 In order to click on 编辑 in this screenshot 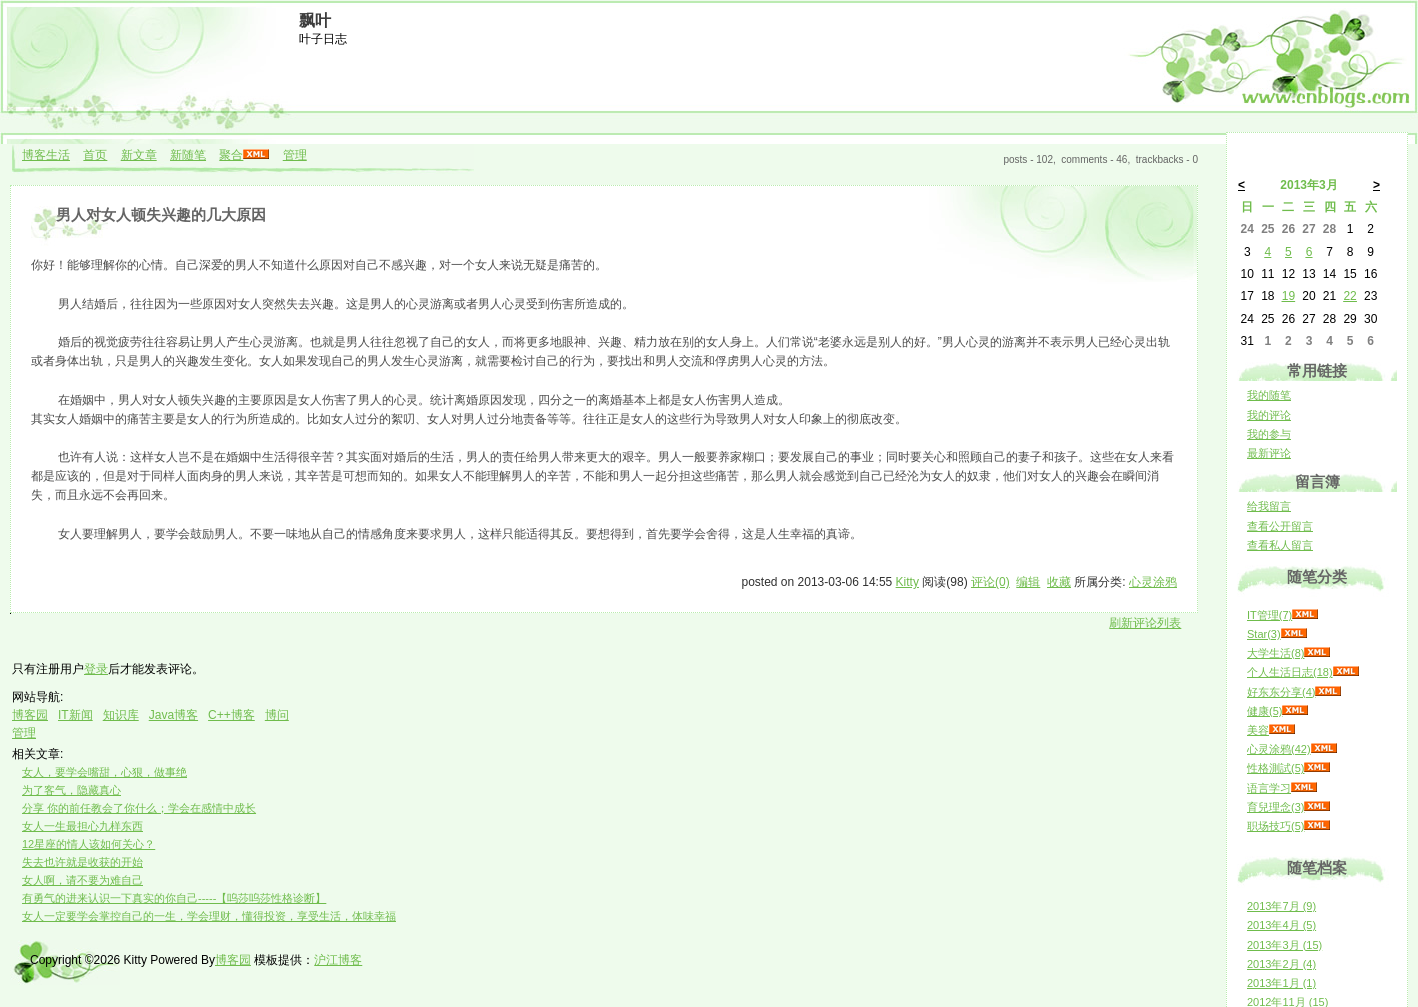, I will do `click(1028, 582)`.